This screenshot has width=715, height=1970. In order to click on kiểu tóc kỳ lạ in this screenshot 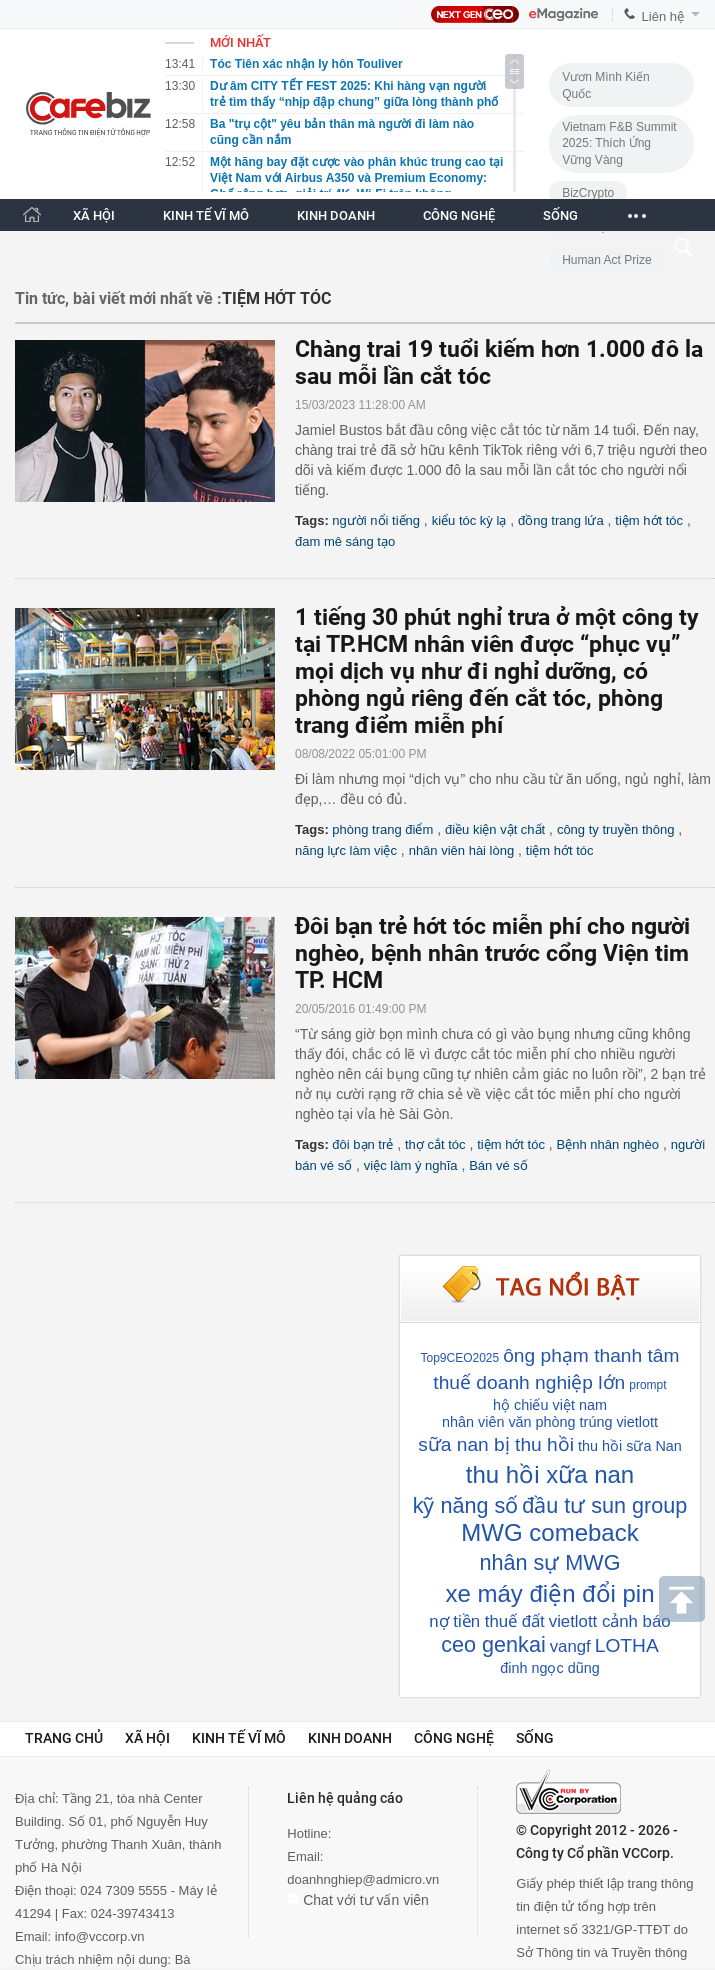, I will do `click(469, 520)`.